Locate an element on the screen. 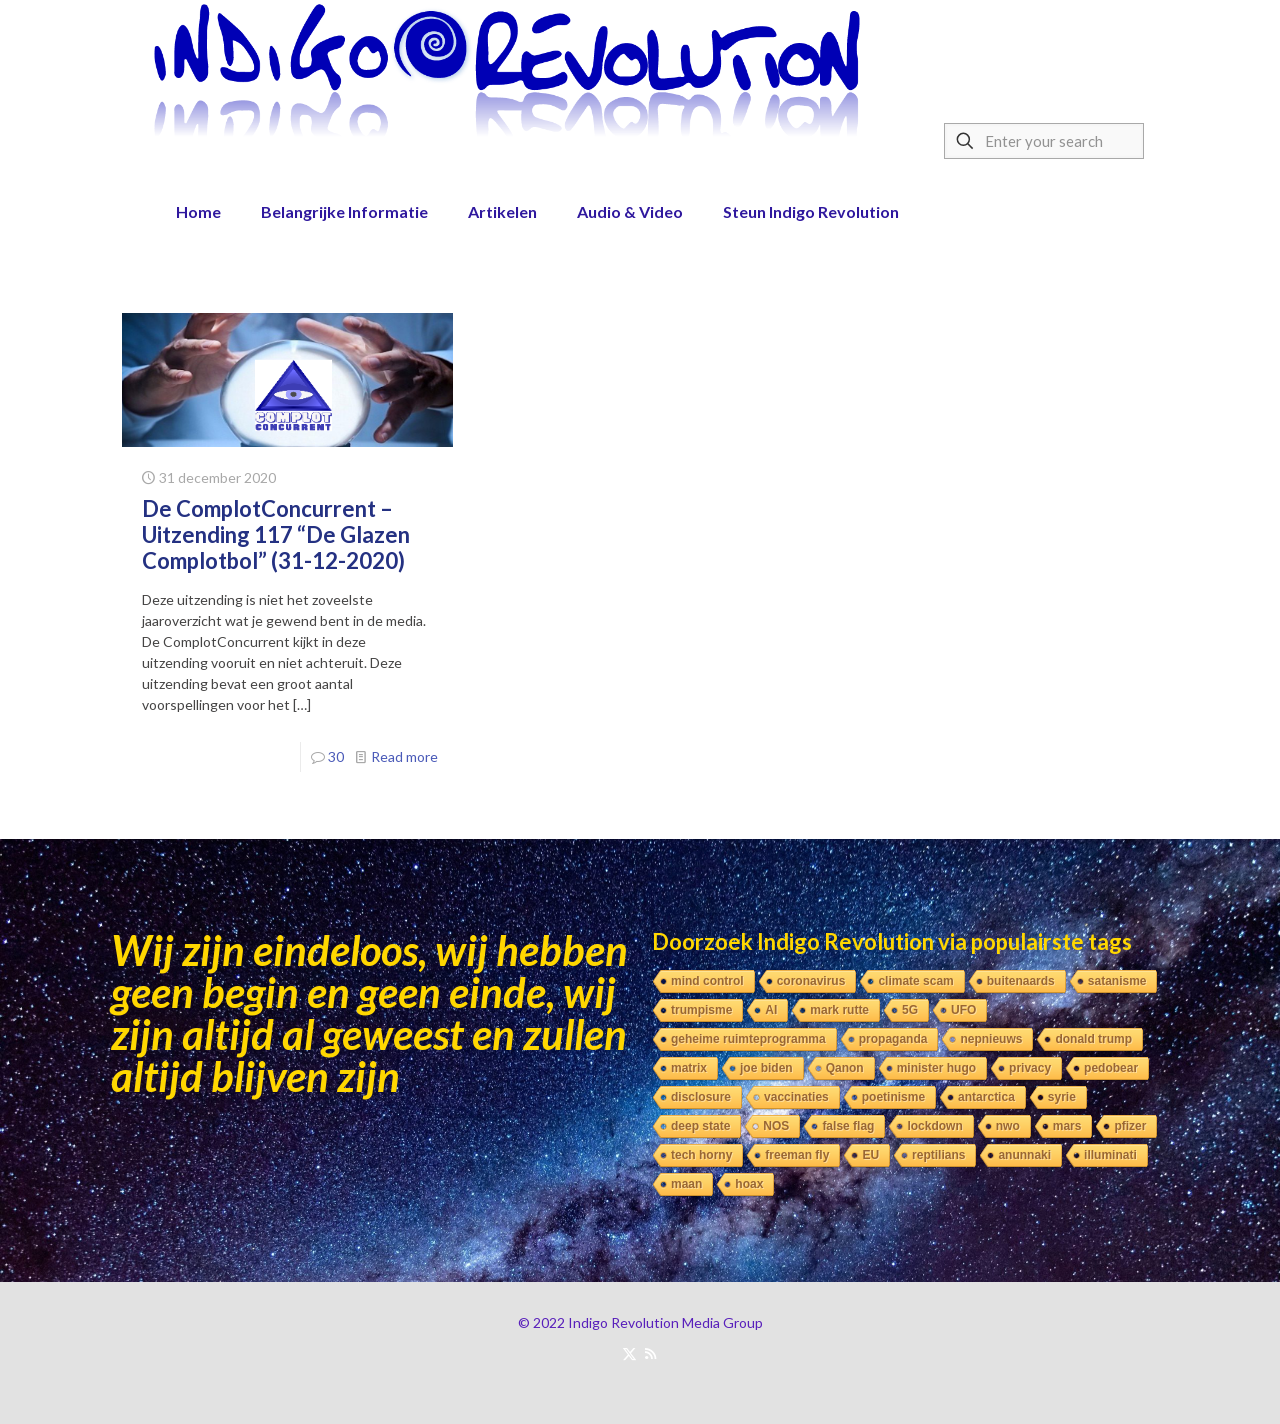 Image resolution: width=1280 pixels, height=1424 pixels. illuminati is located at coordinates (1110, 1155).